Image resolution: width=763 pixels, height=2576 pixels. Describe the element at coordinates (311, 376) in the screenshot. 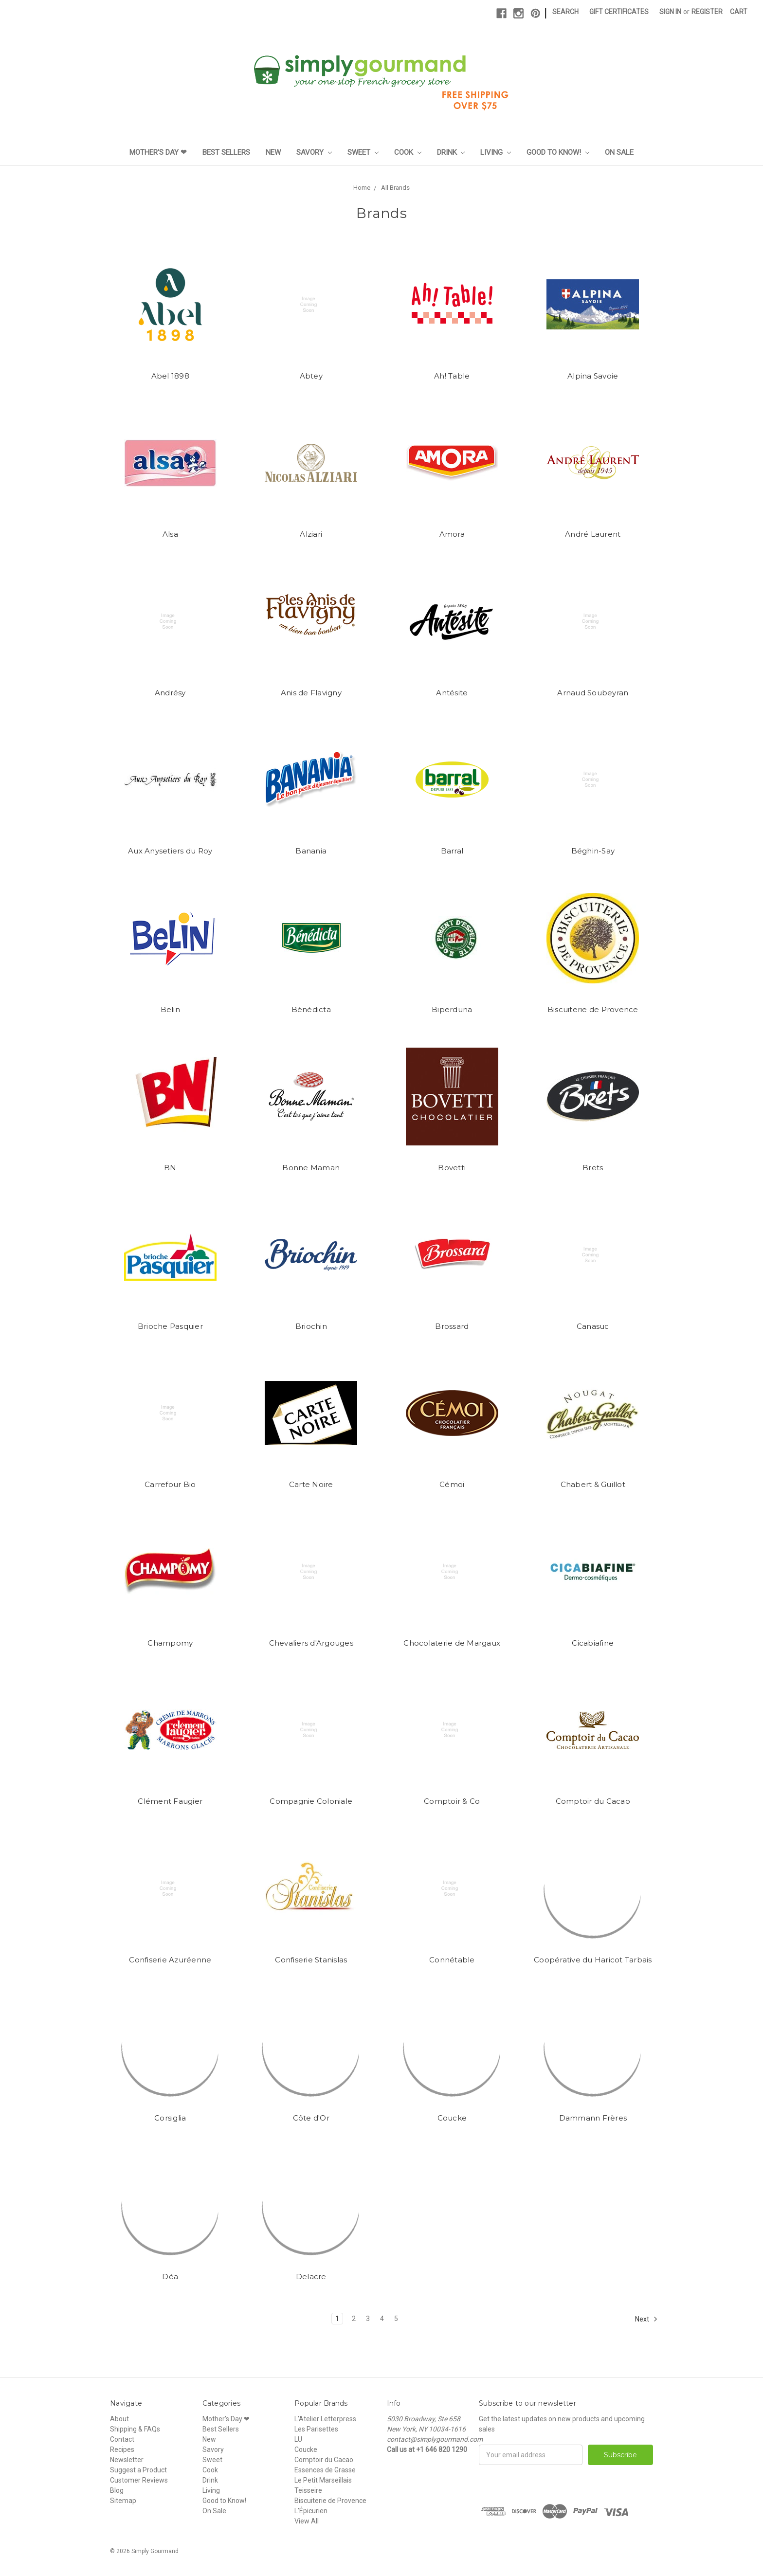

I see `Abtey` at that location.